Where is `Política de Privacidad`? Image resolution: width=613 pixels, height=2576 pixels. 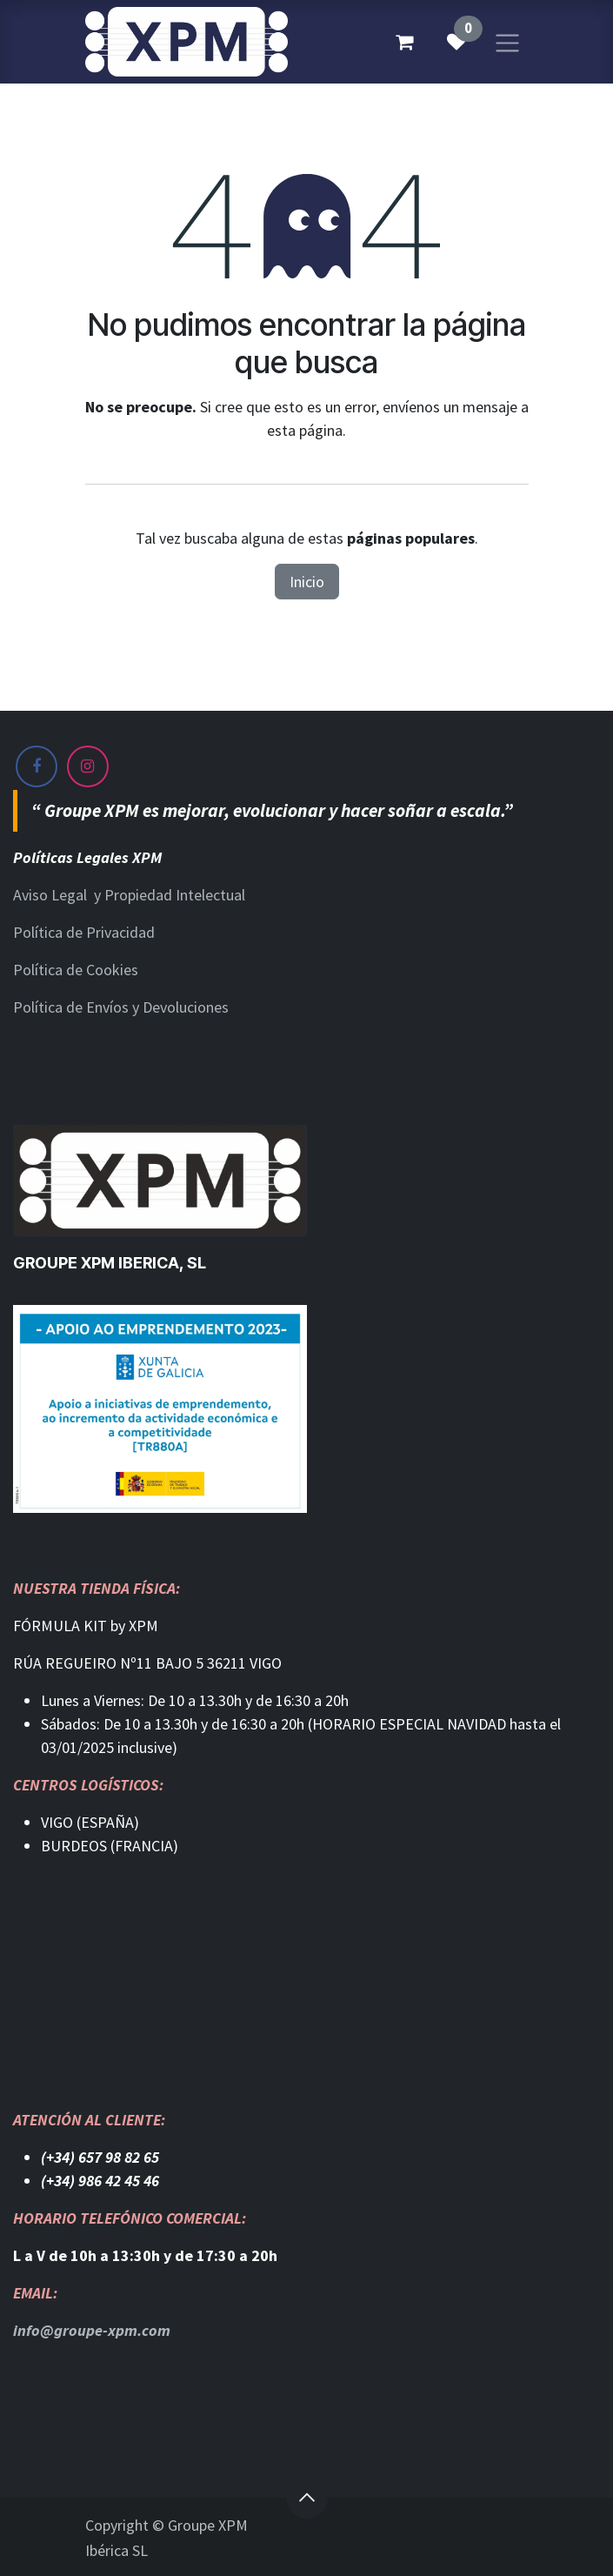
Política de Privacidad is located at coordinates (84, 932).